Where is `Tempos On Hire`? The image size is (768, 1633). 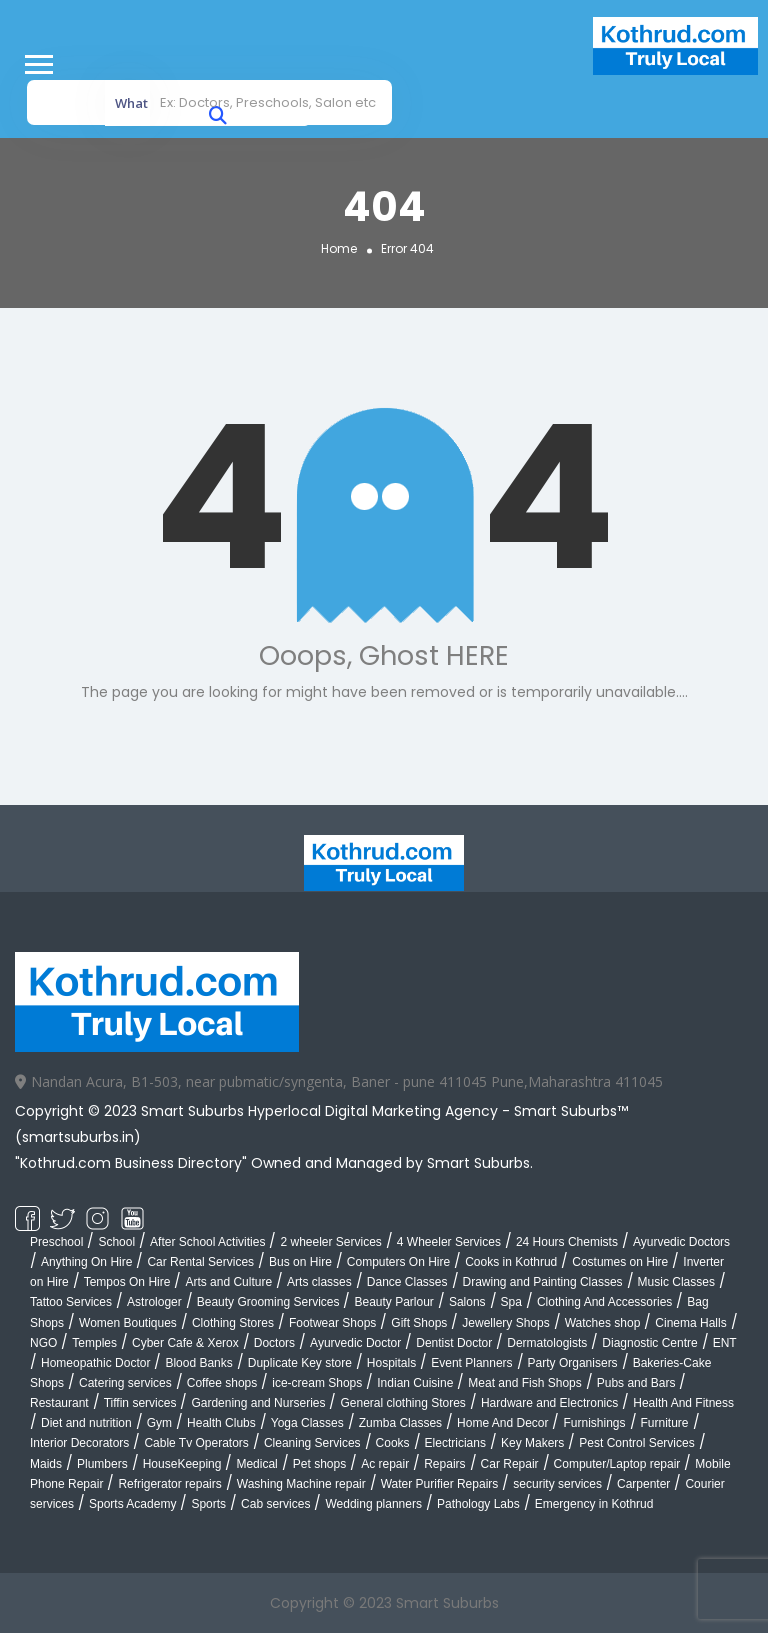 Tempos On Hire is located at coordinates (127, 1282).